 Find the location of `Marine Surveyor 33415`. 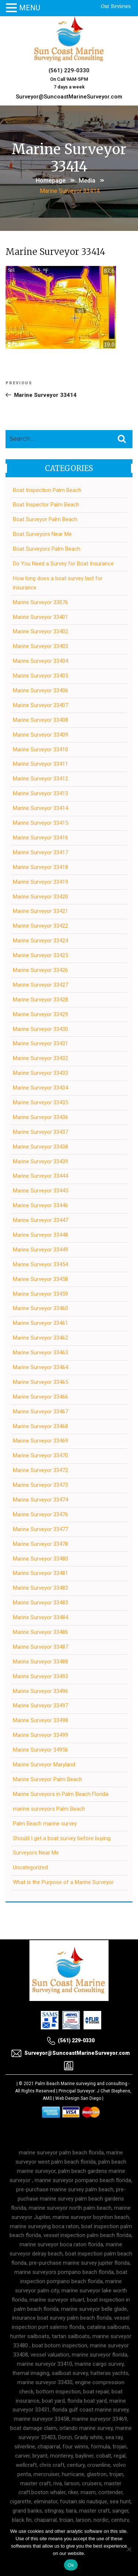

Marine Surveyor 33415 is located at coordinates (40, 823).